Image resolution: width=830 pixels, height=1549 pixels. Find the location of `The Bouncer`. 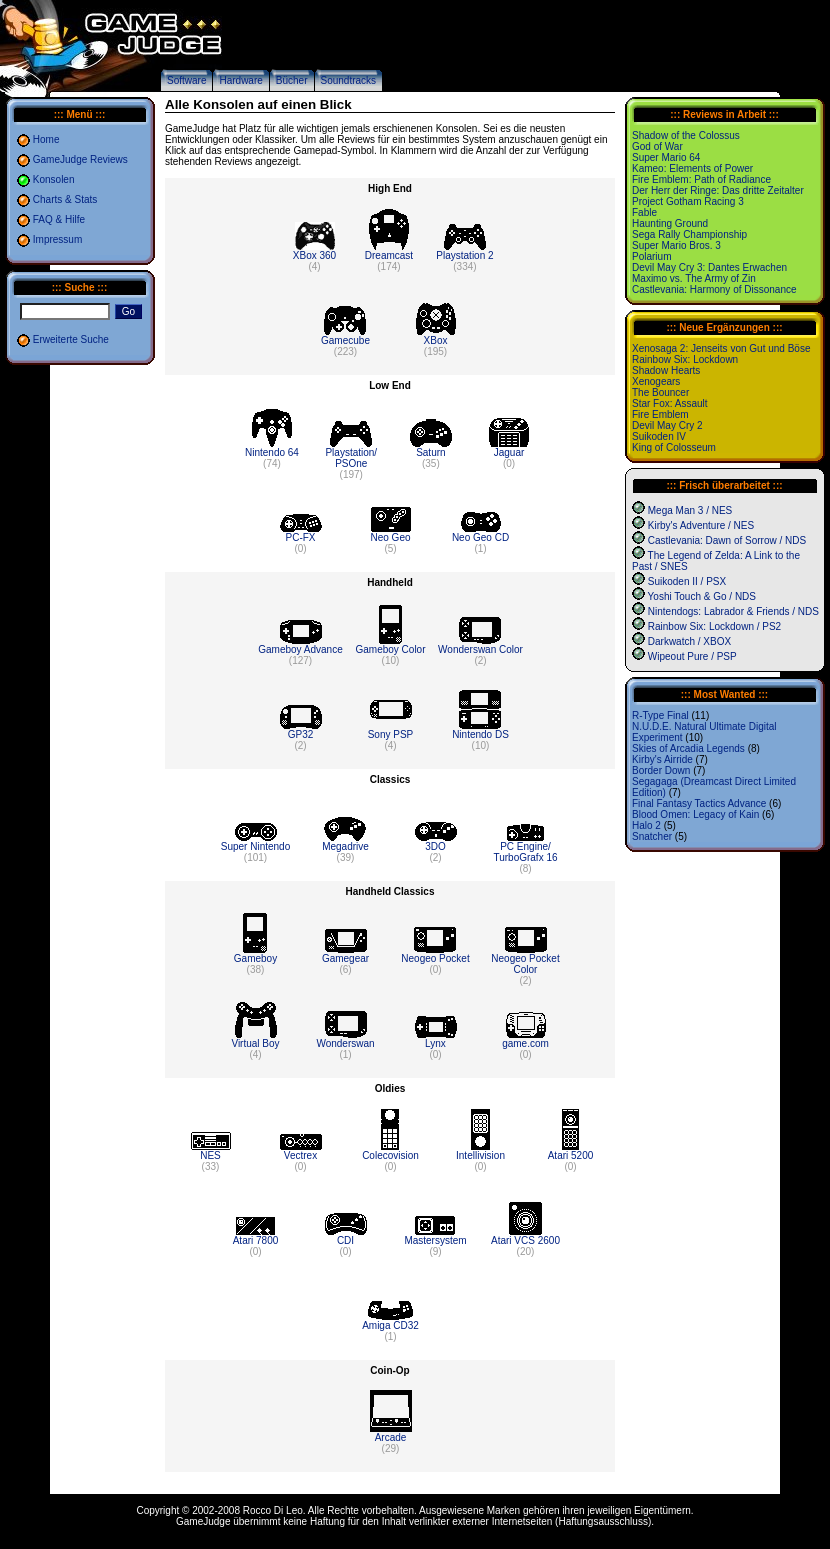

The Bouncer is located at coordinates (660, 392).